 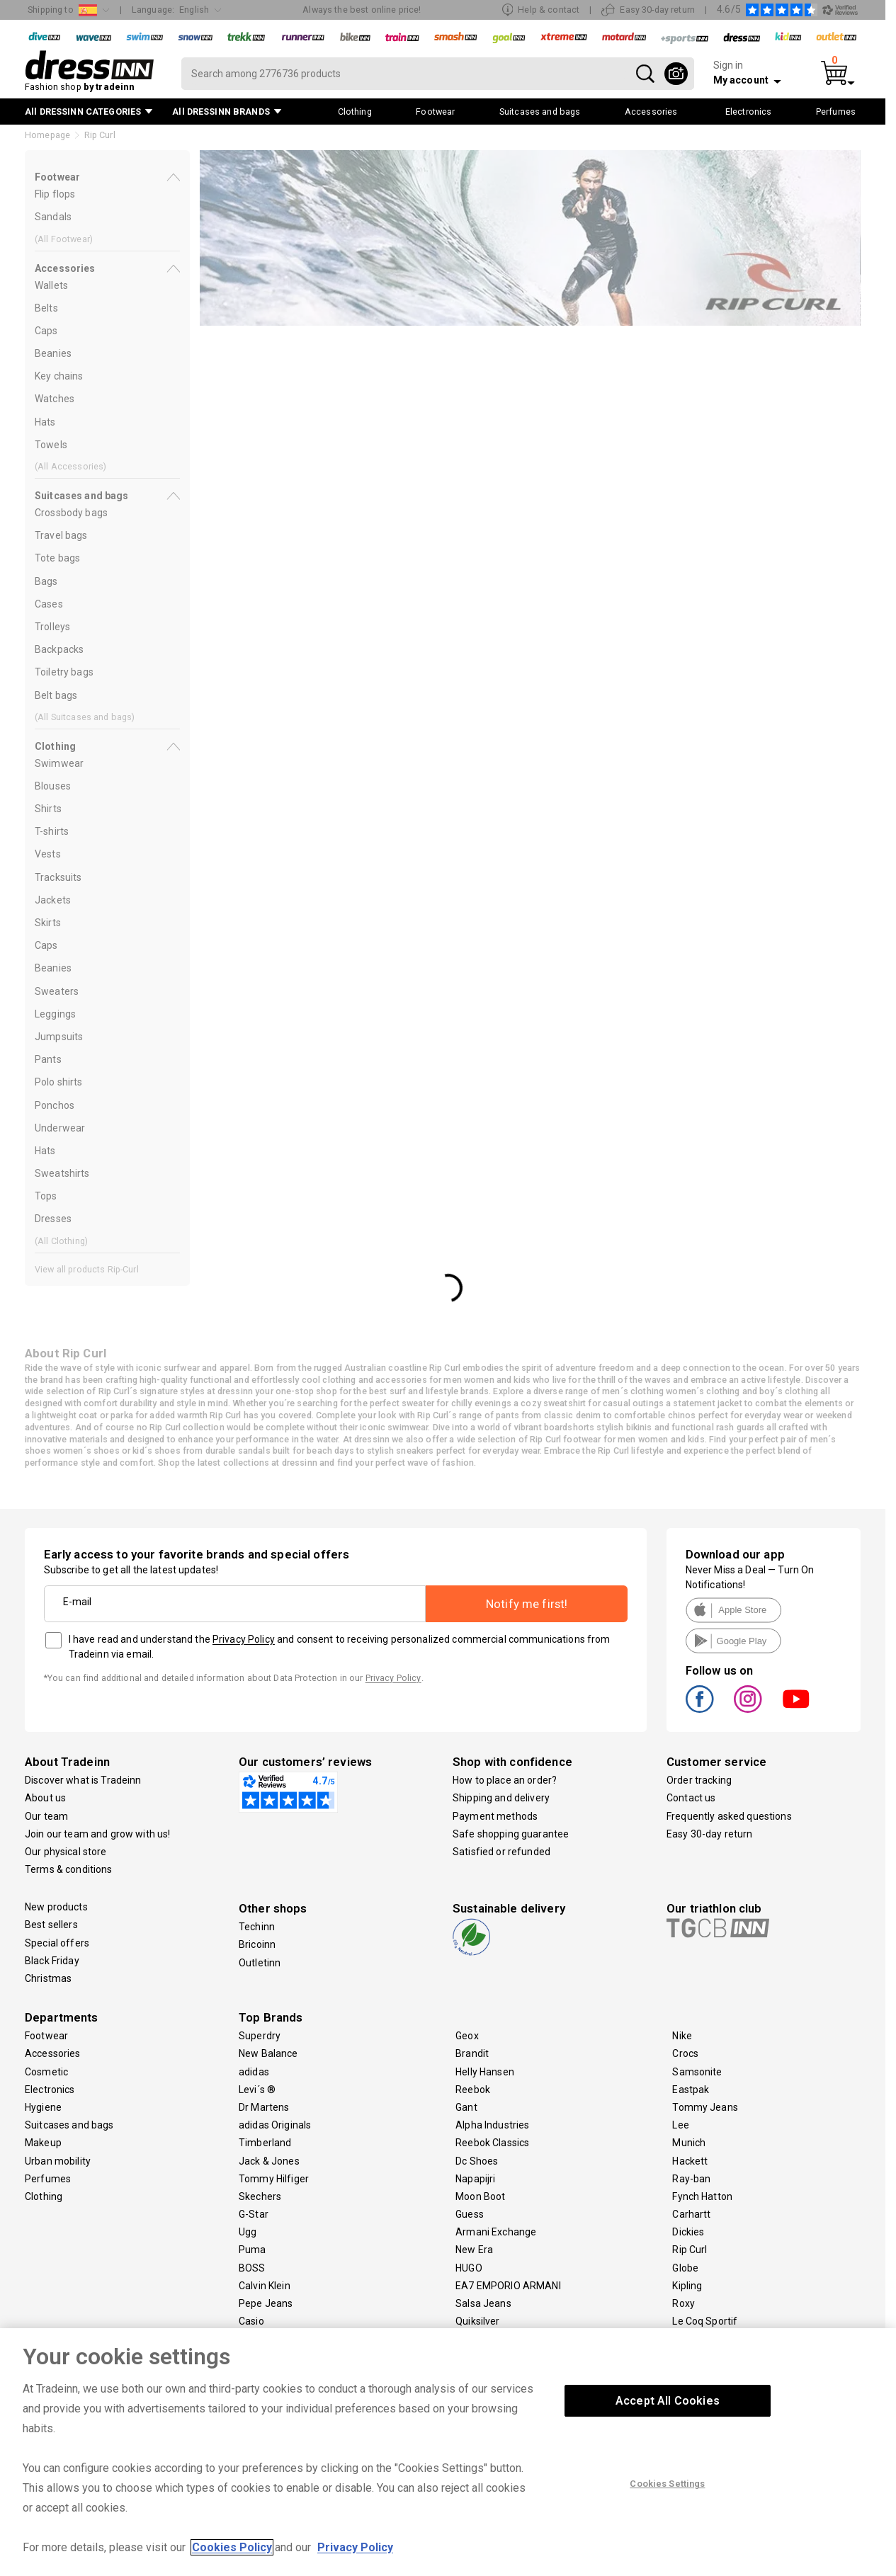 What do you see at coordinates (705, 2107) in the screenshot?
I see `Tommy Jeans` at bounding box center [705, 2107].